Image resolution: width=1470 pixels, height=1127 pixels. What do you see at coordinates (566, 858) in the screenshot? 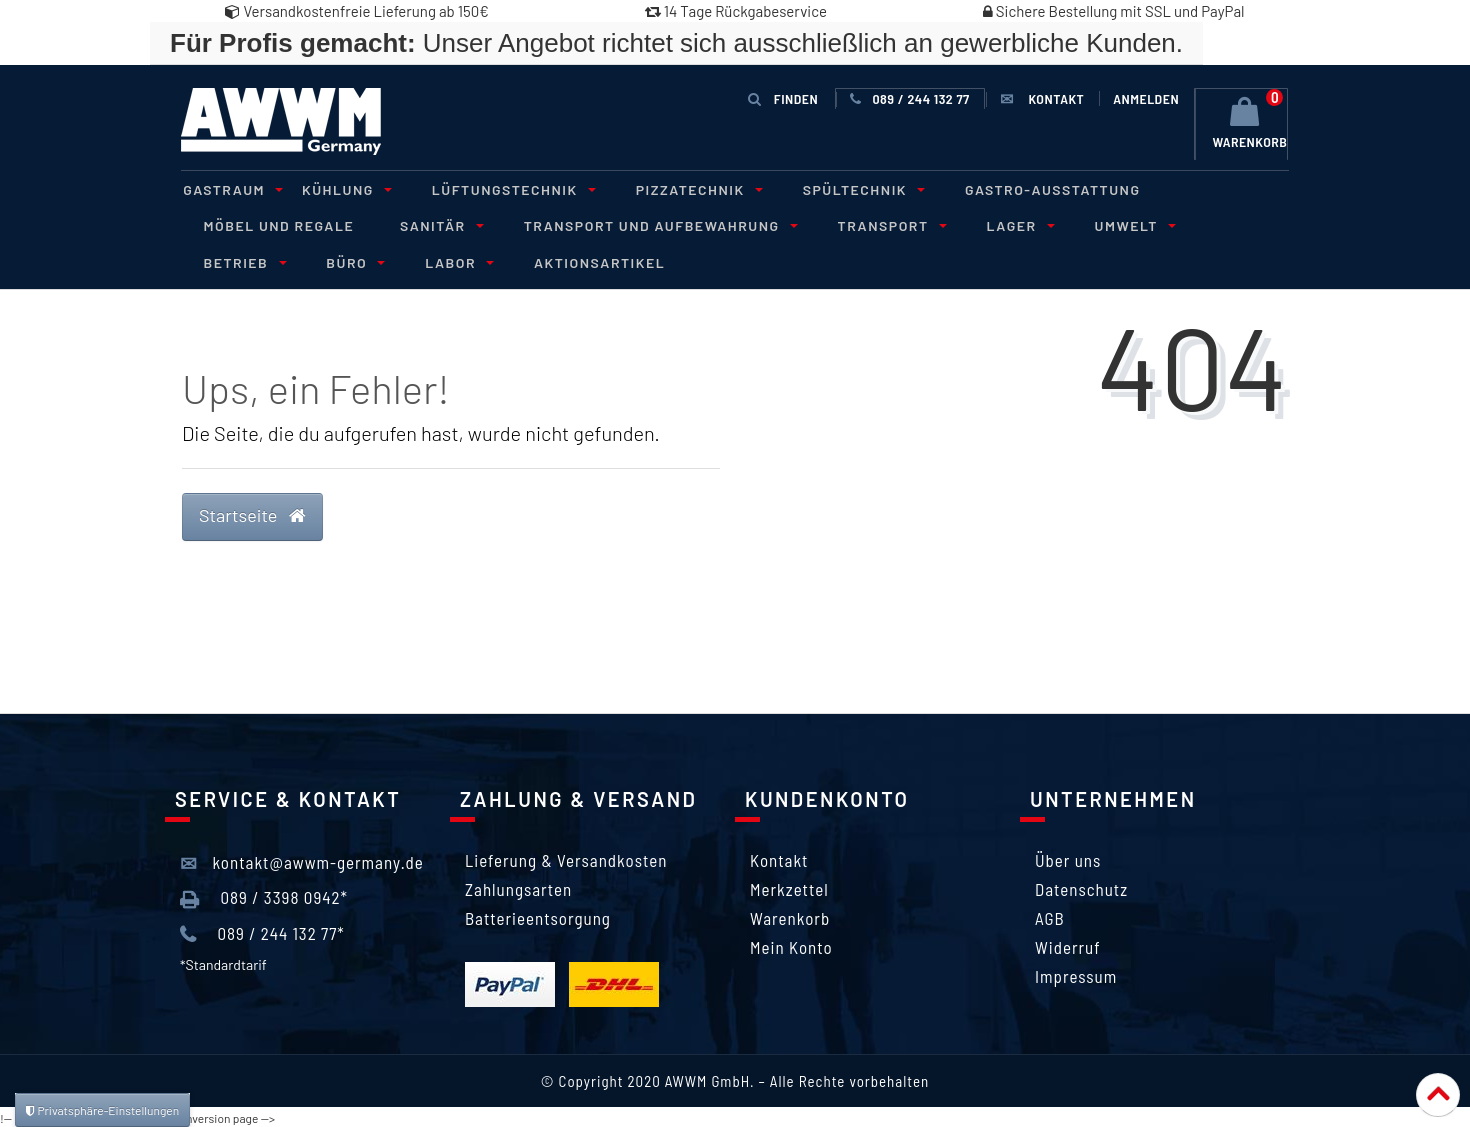
I see `Lieferung & Versandkosten` at bounding box center [566, 858].